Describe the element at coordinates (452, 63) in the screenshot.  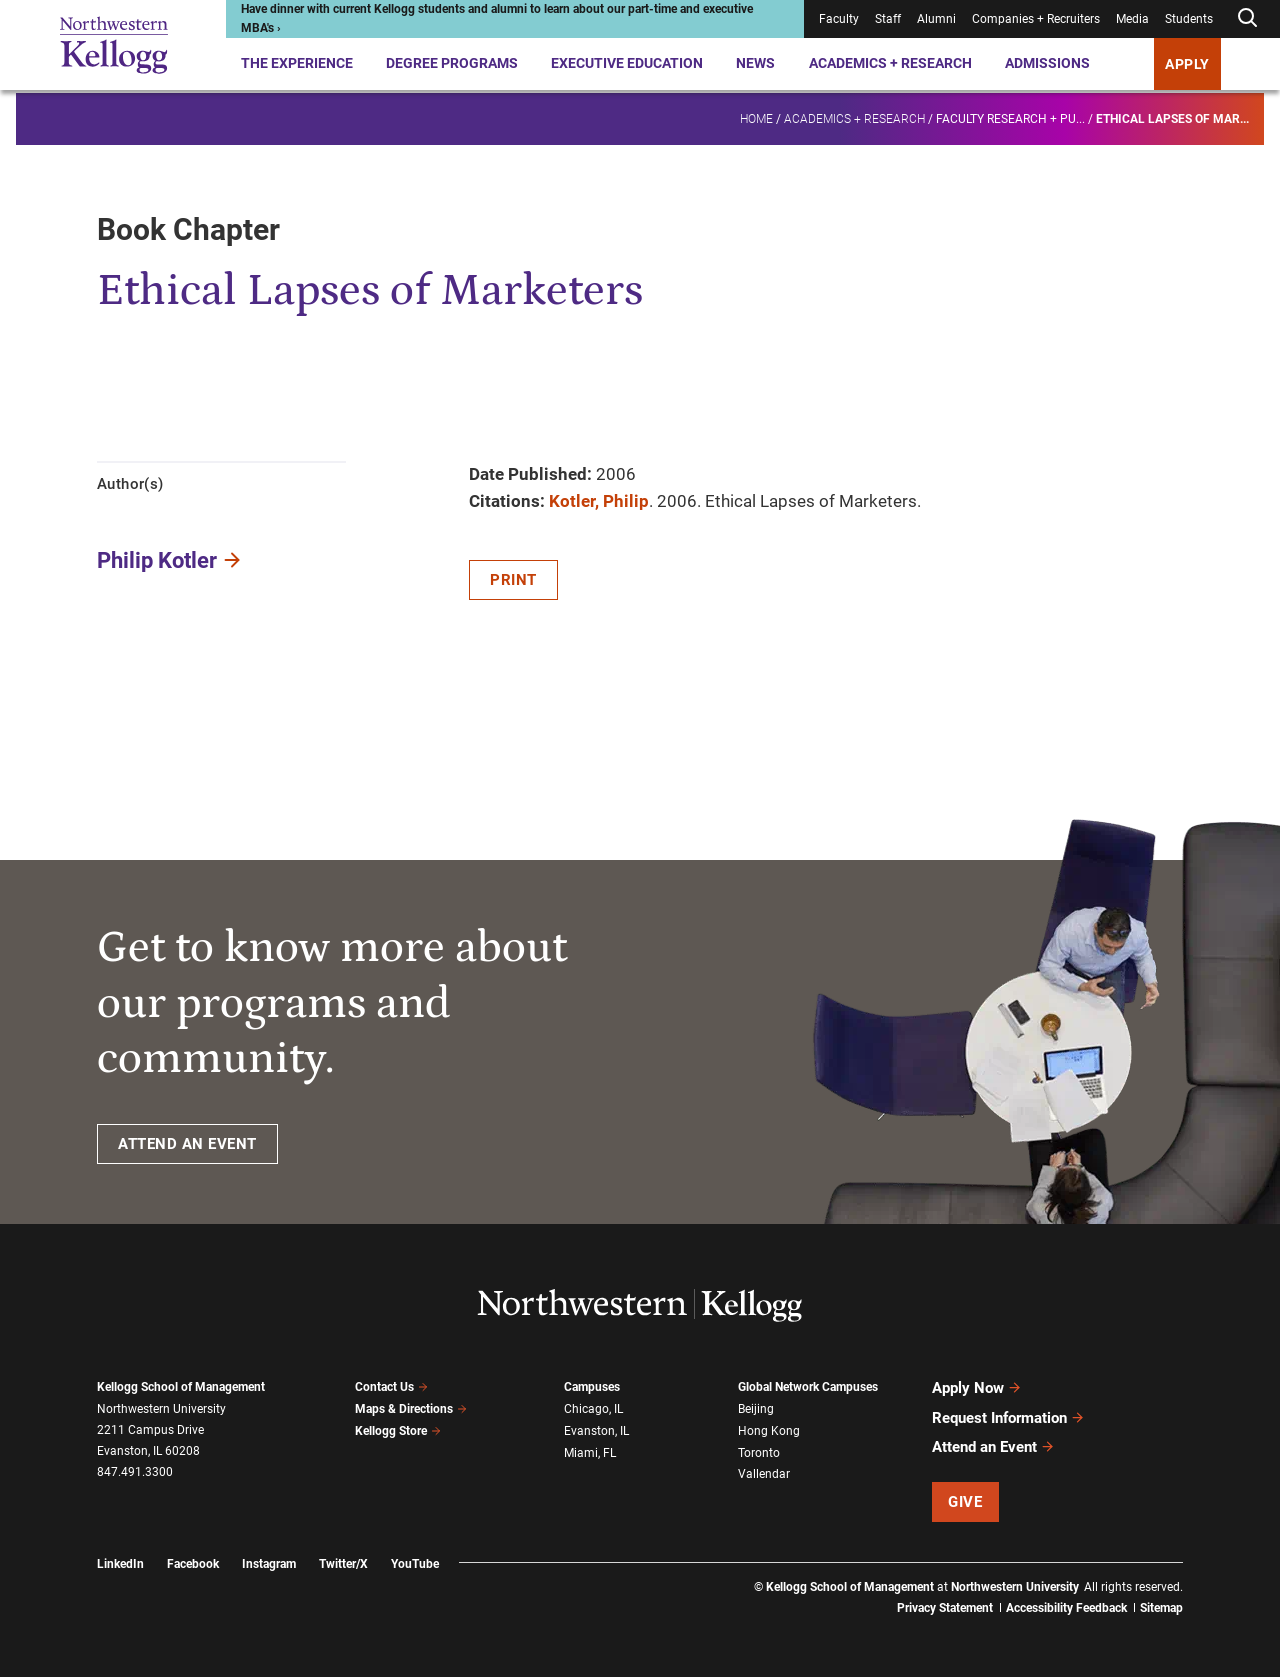
I see `Degree Programs` at that location.